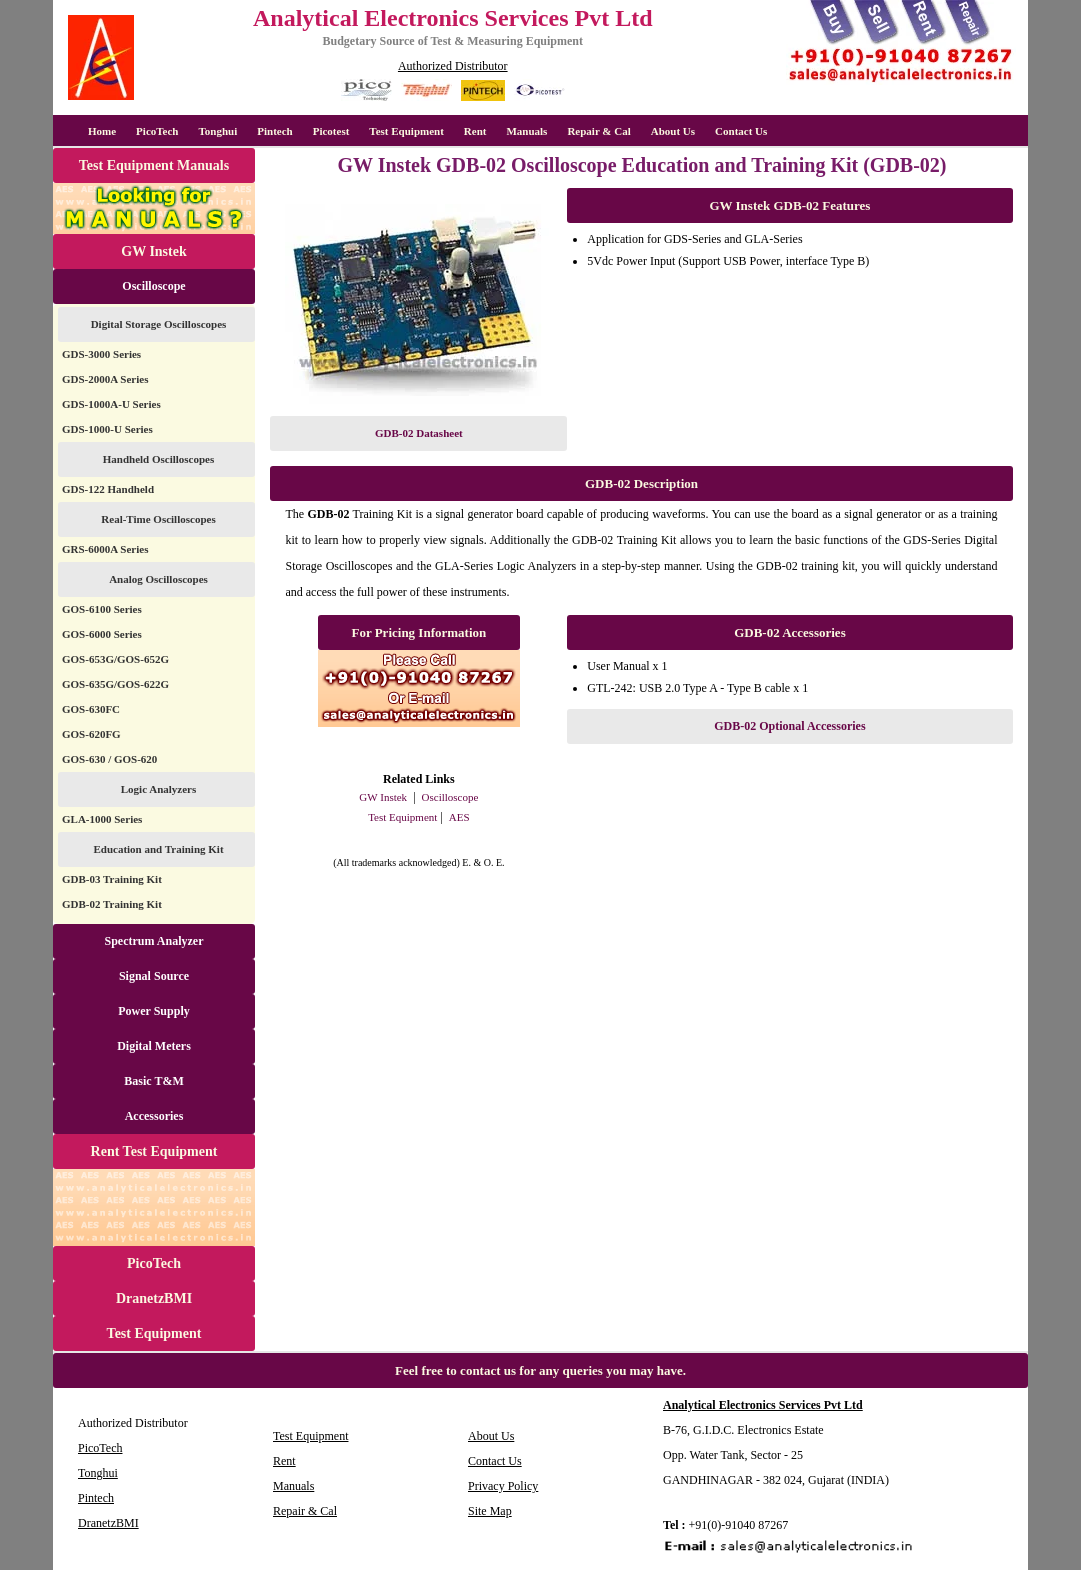  I want to click on GLA-1000 Series, so click(102, 819).